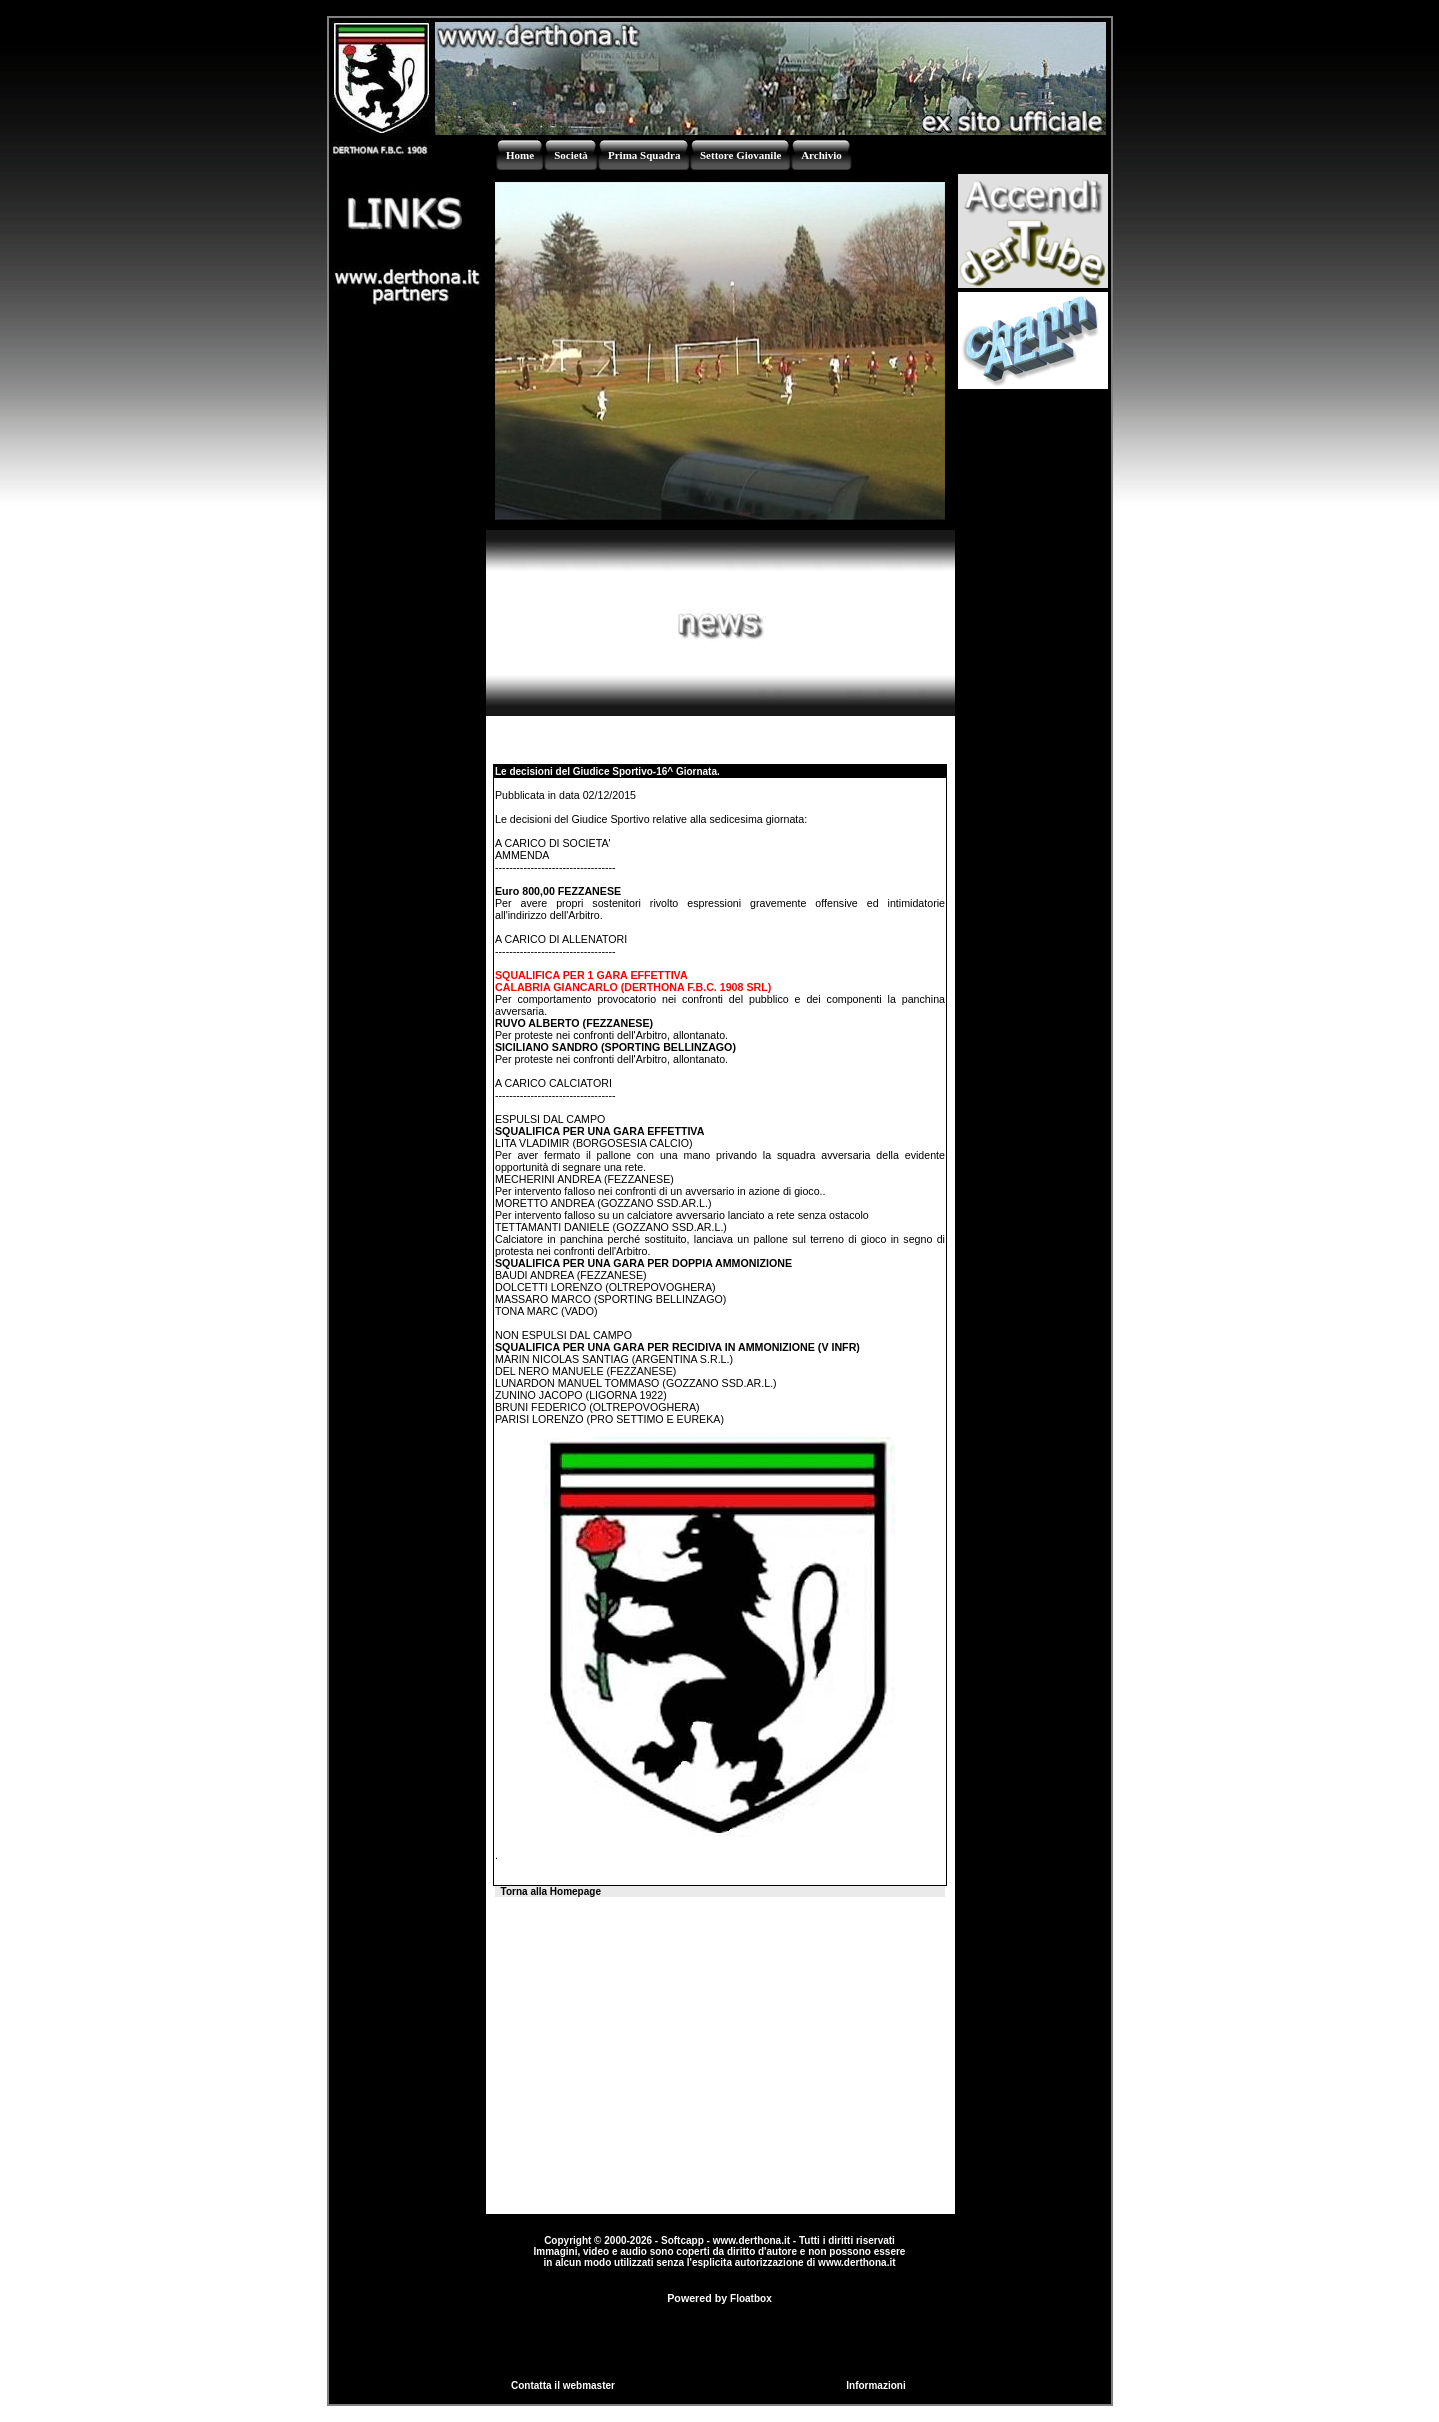 The height and width of the screenshot is (2422, 1439). Describe the element at coordinates (751, 2298) in the screenshot. I see `Floatbox` at that location.